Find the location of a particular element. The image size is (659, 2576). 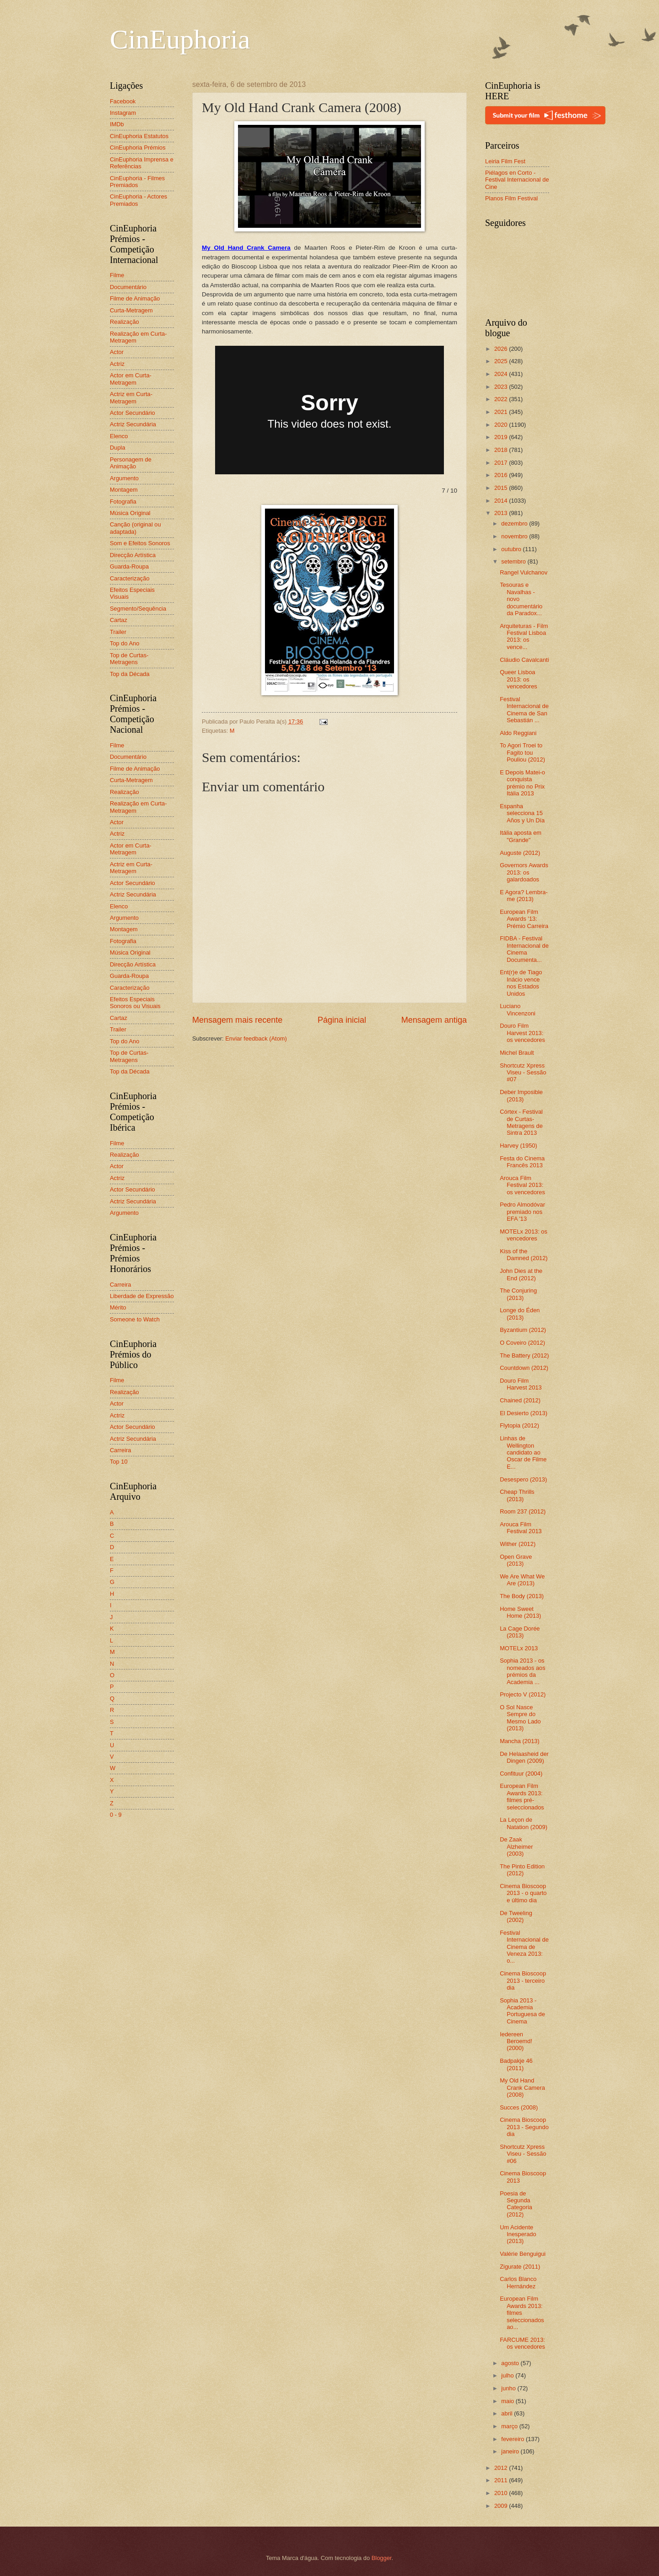

2021 is located at coordinates (501, 411).